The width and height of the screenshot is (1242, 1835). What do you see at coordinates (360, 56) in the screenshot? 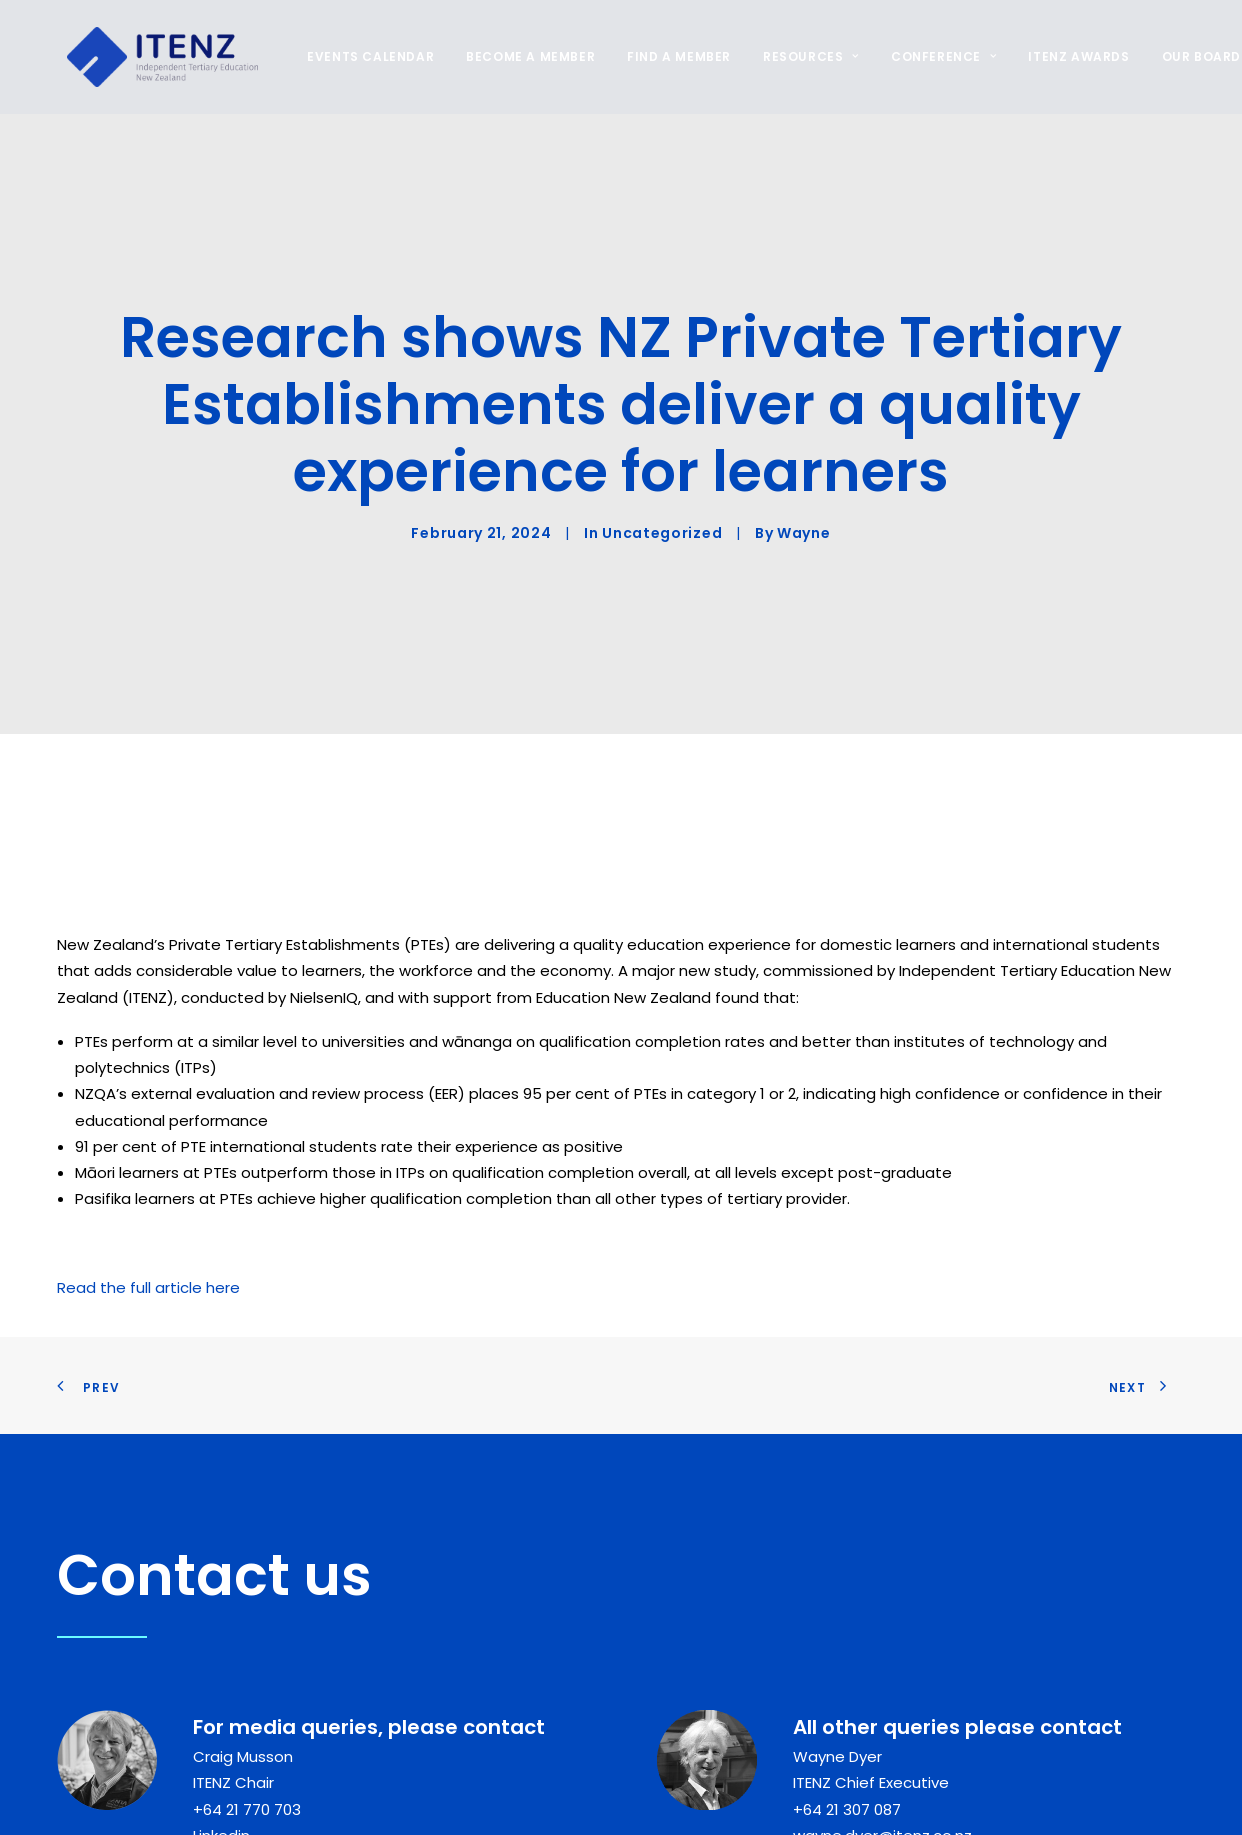
I see `EVENTS CALENDAR` at bounding box center [360, 56].